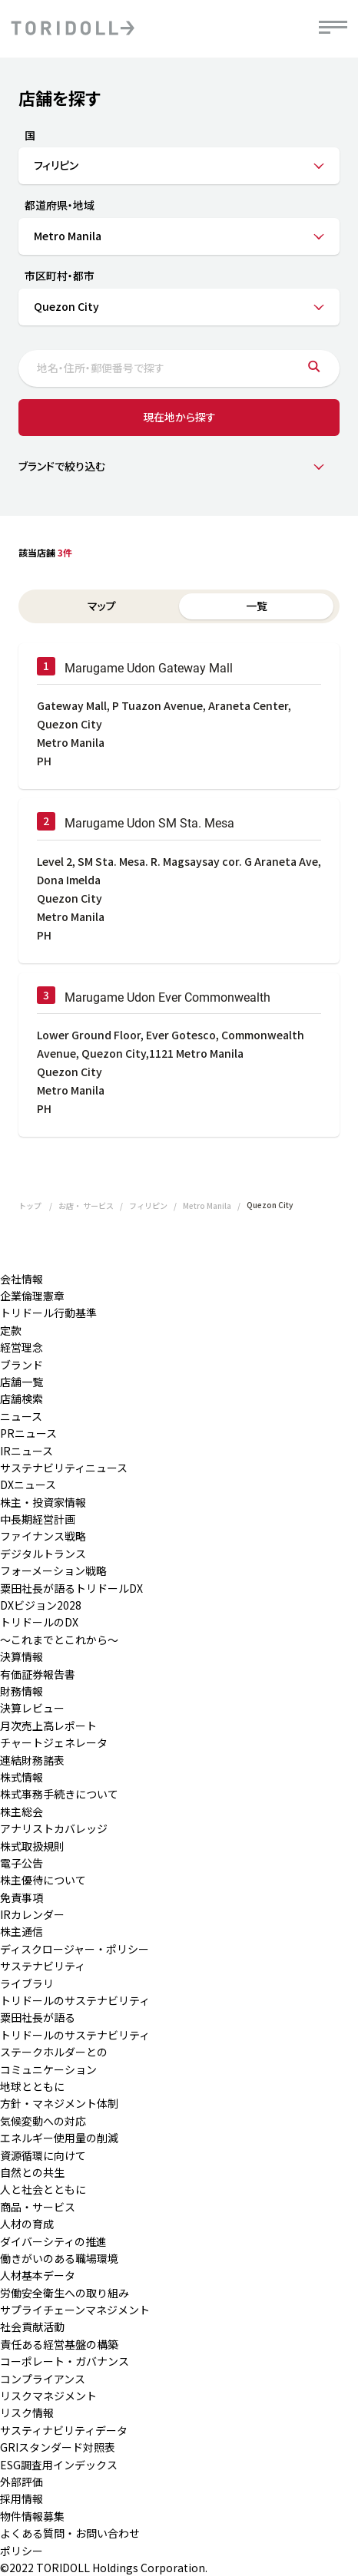 This screenshot has height=2576, width=358. Describe the element at coordinates (167, 997) in the screenshot. I see `Marugame Udon Ever Commonwealth` at that location.